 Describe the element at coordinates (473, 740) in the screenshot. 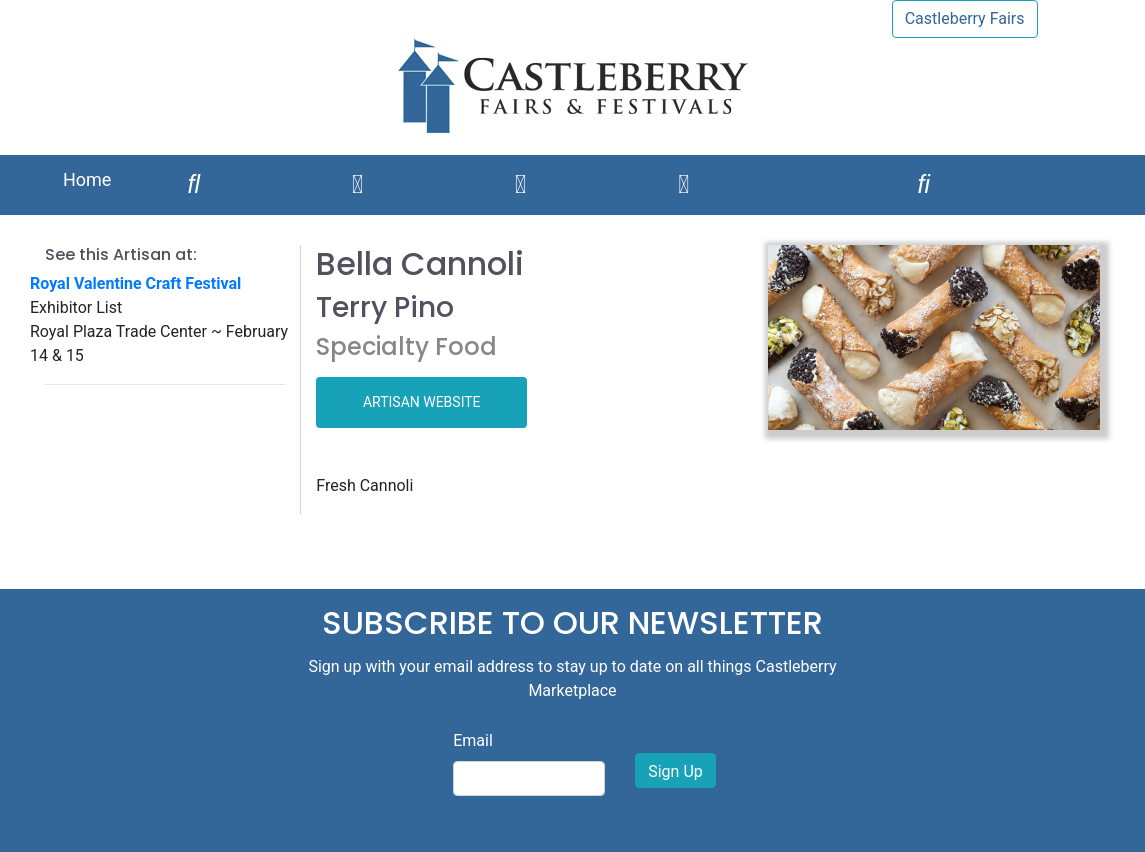

I see `Email` at that location.